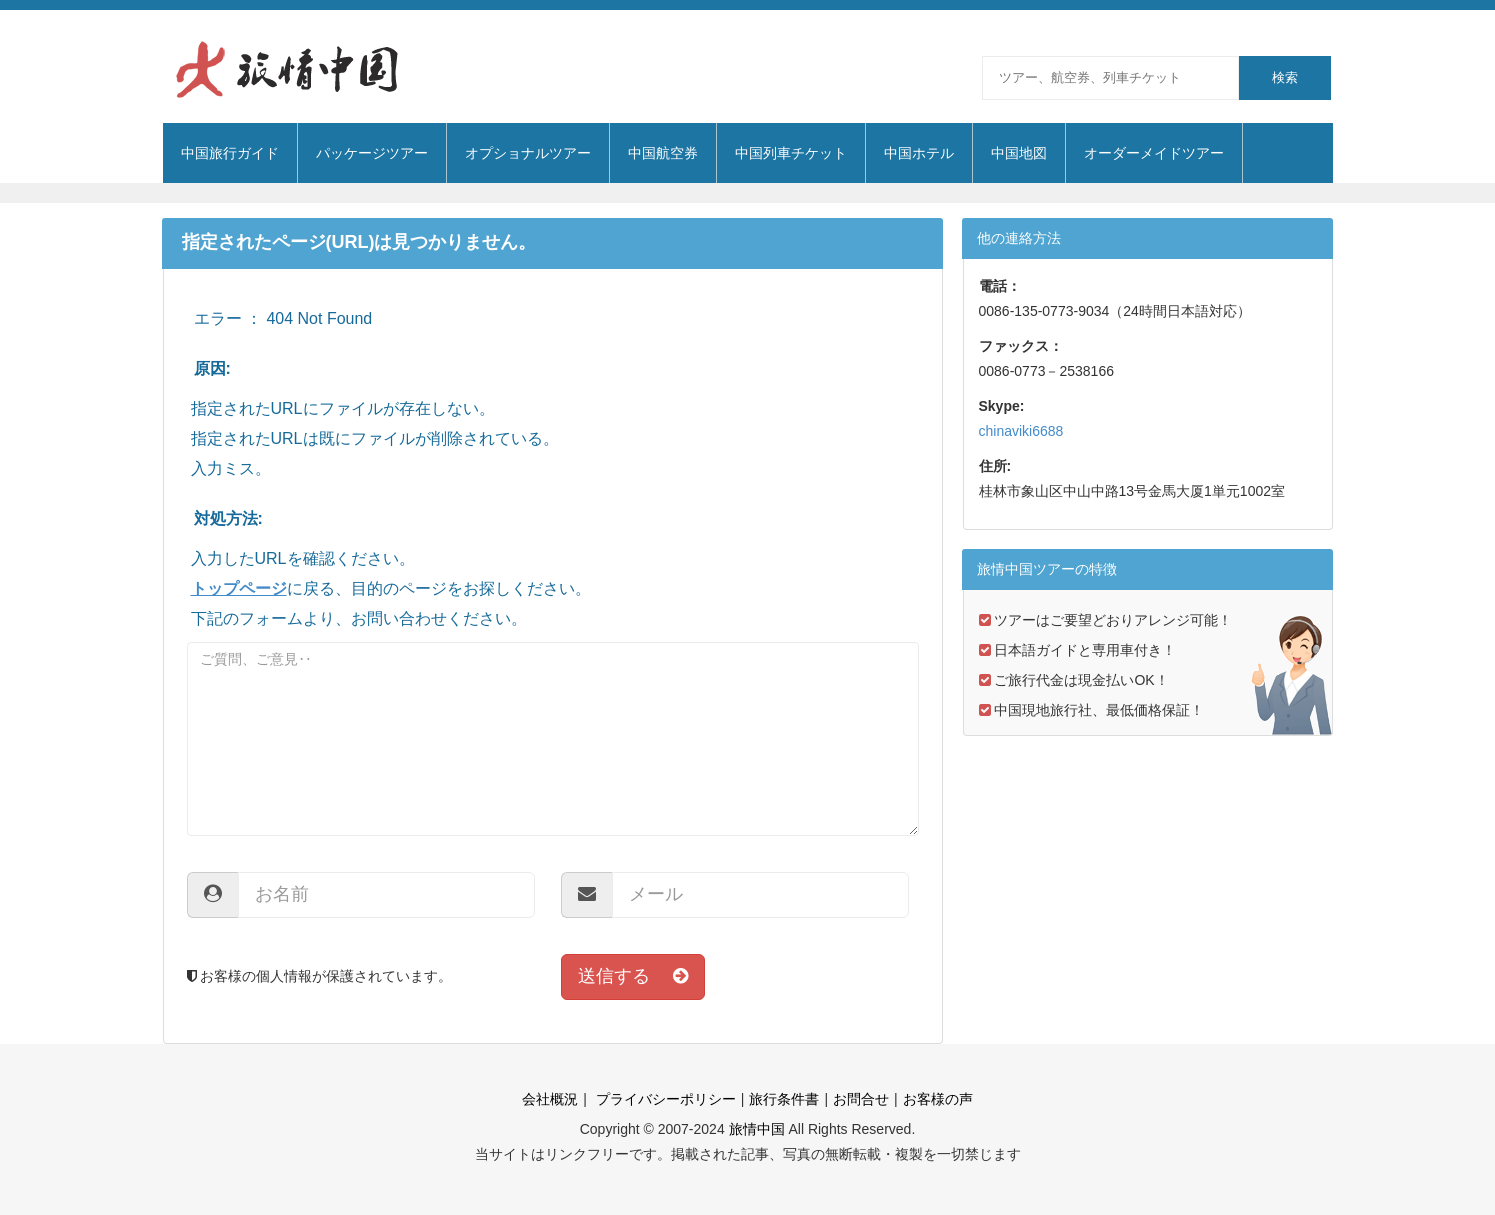 The image size is (1495, 1215). Describe the element at coordinates (664, 1099) in the screenshot. I see `プライバシーポリシー` at that location.